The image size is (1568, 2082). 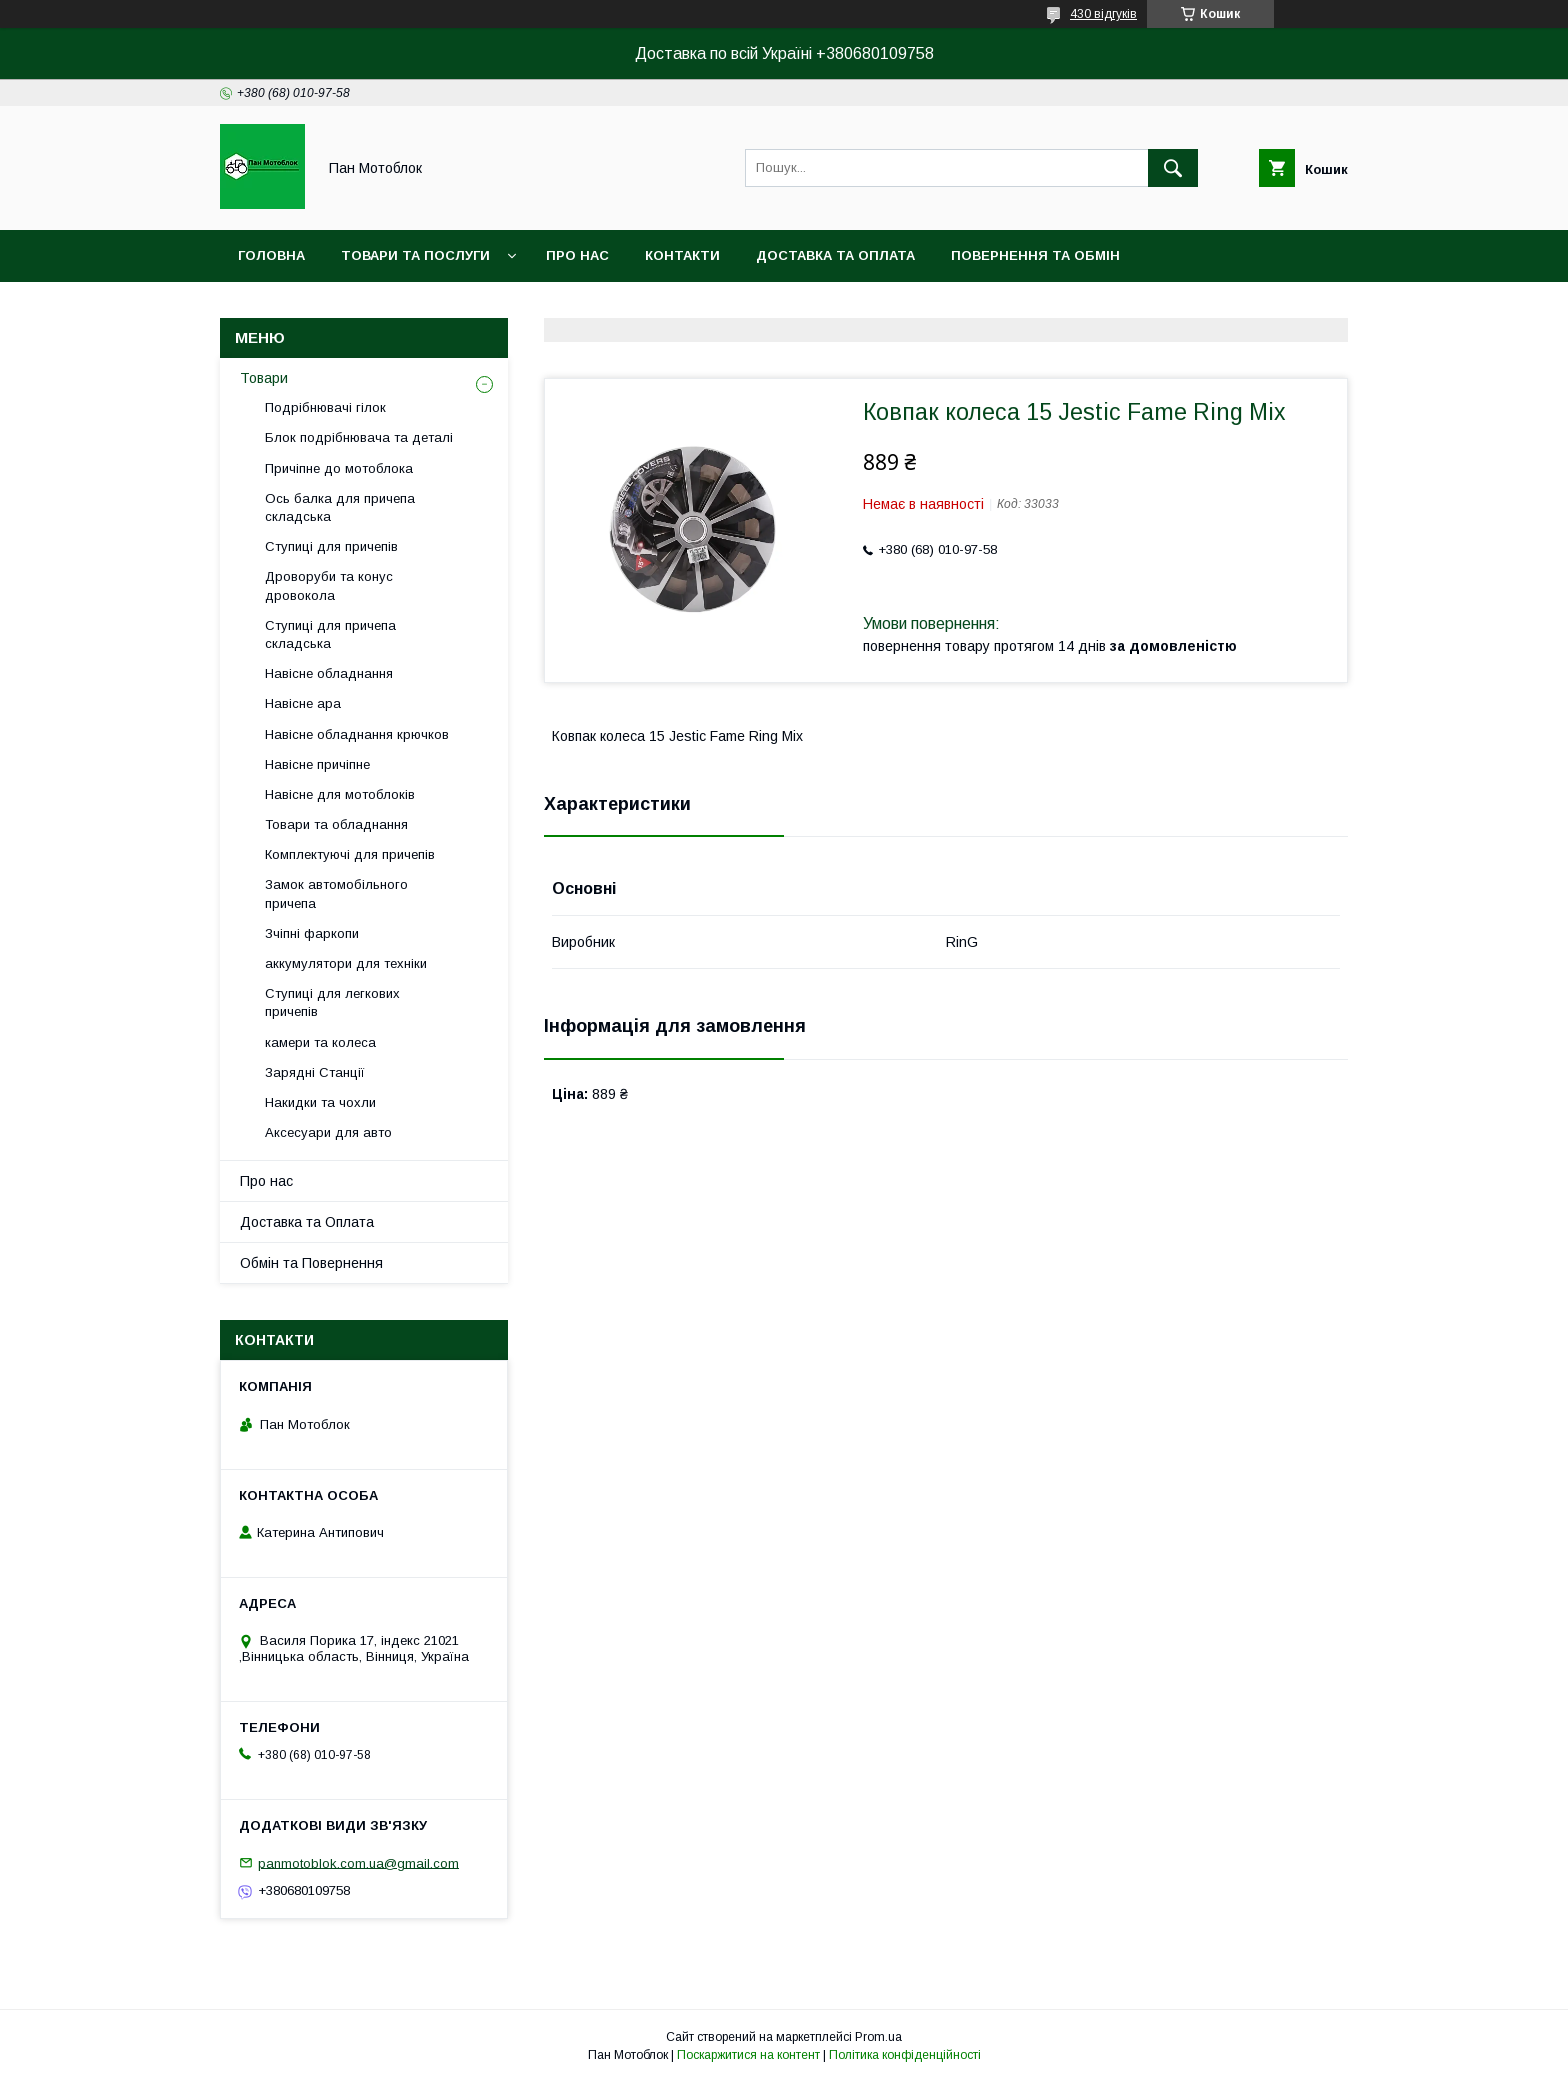 I want to click on Політика конфіденційності, so click(x=905, y=2055).